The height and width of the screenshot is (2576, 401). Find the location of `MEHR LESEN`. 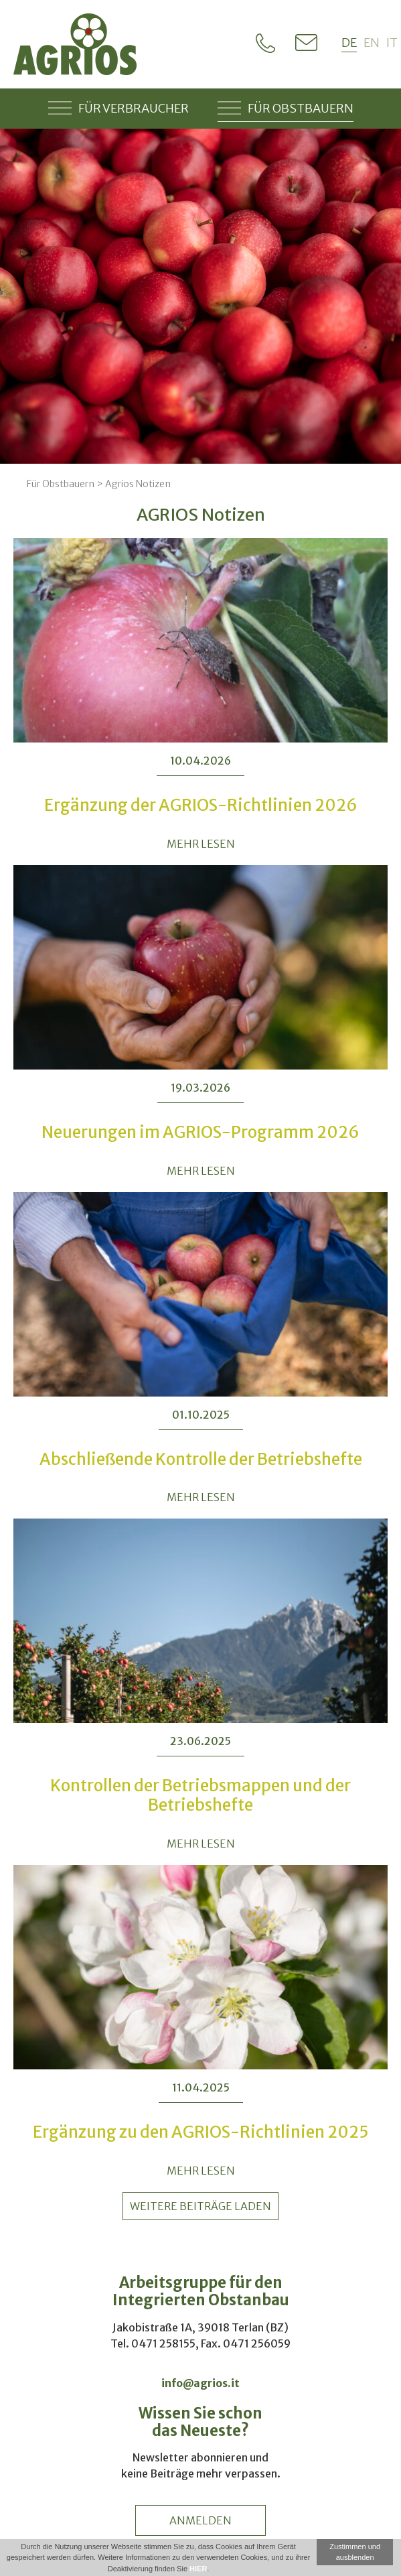

MEHR LESEN is located at coordinates (201, 843).